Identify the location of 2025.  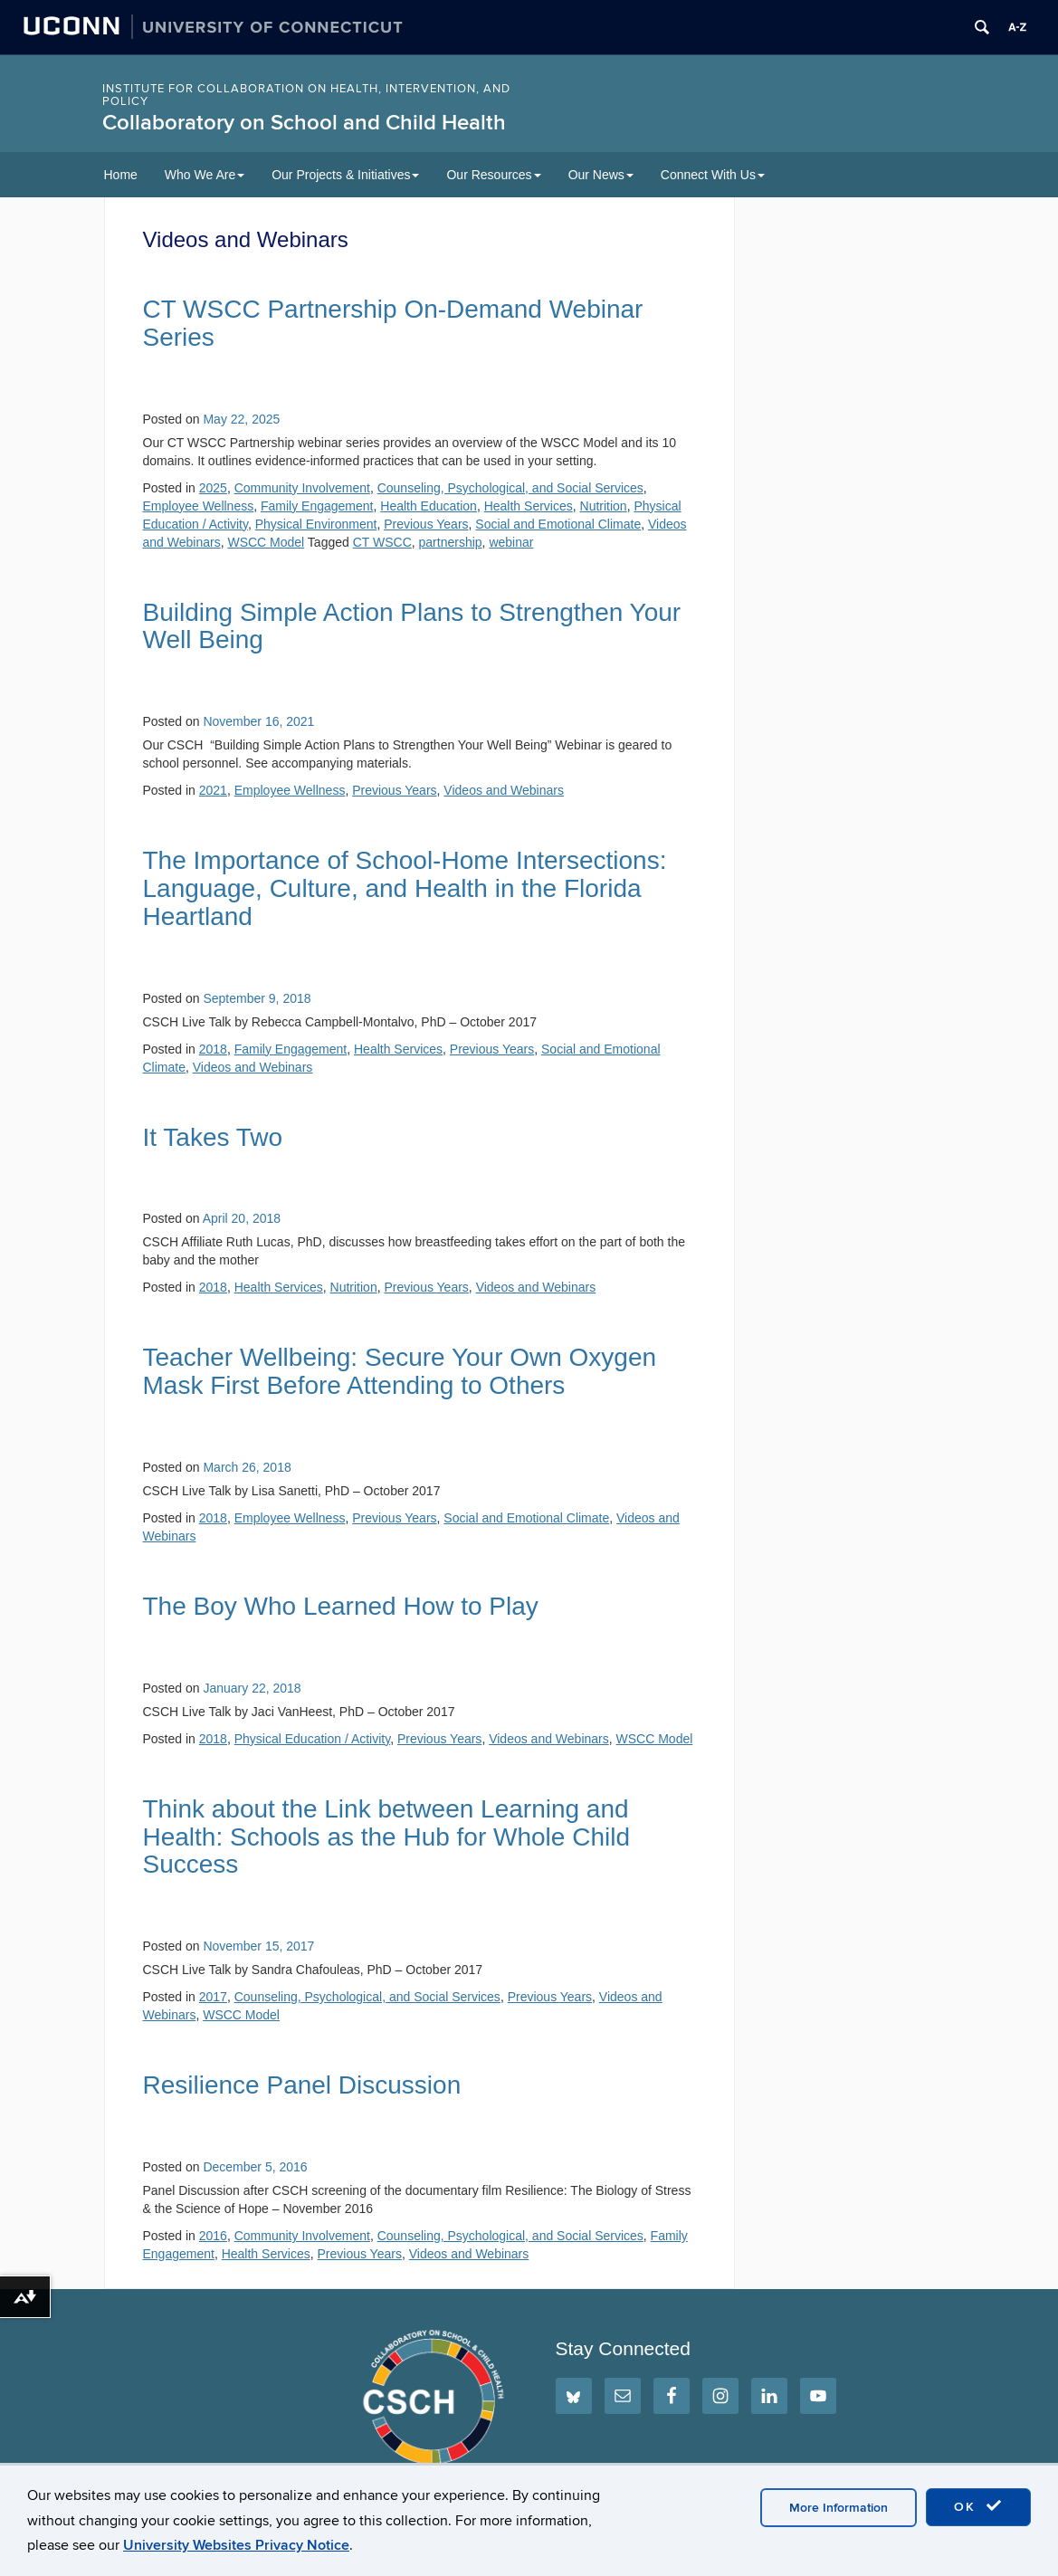
(213, 488).